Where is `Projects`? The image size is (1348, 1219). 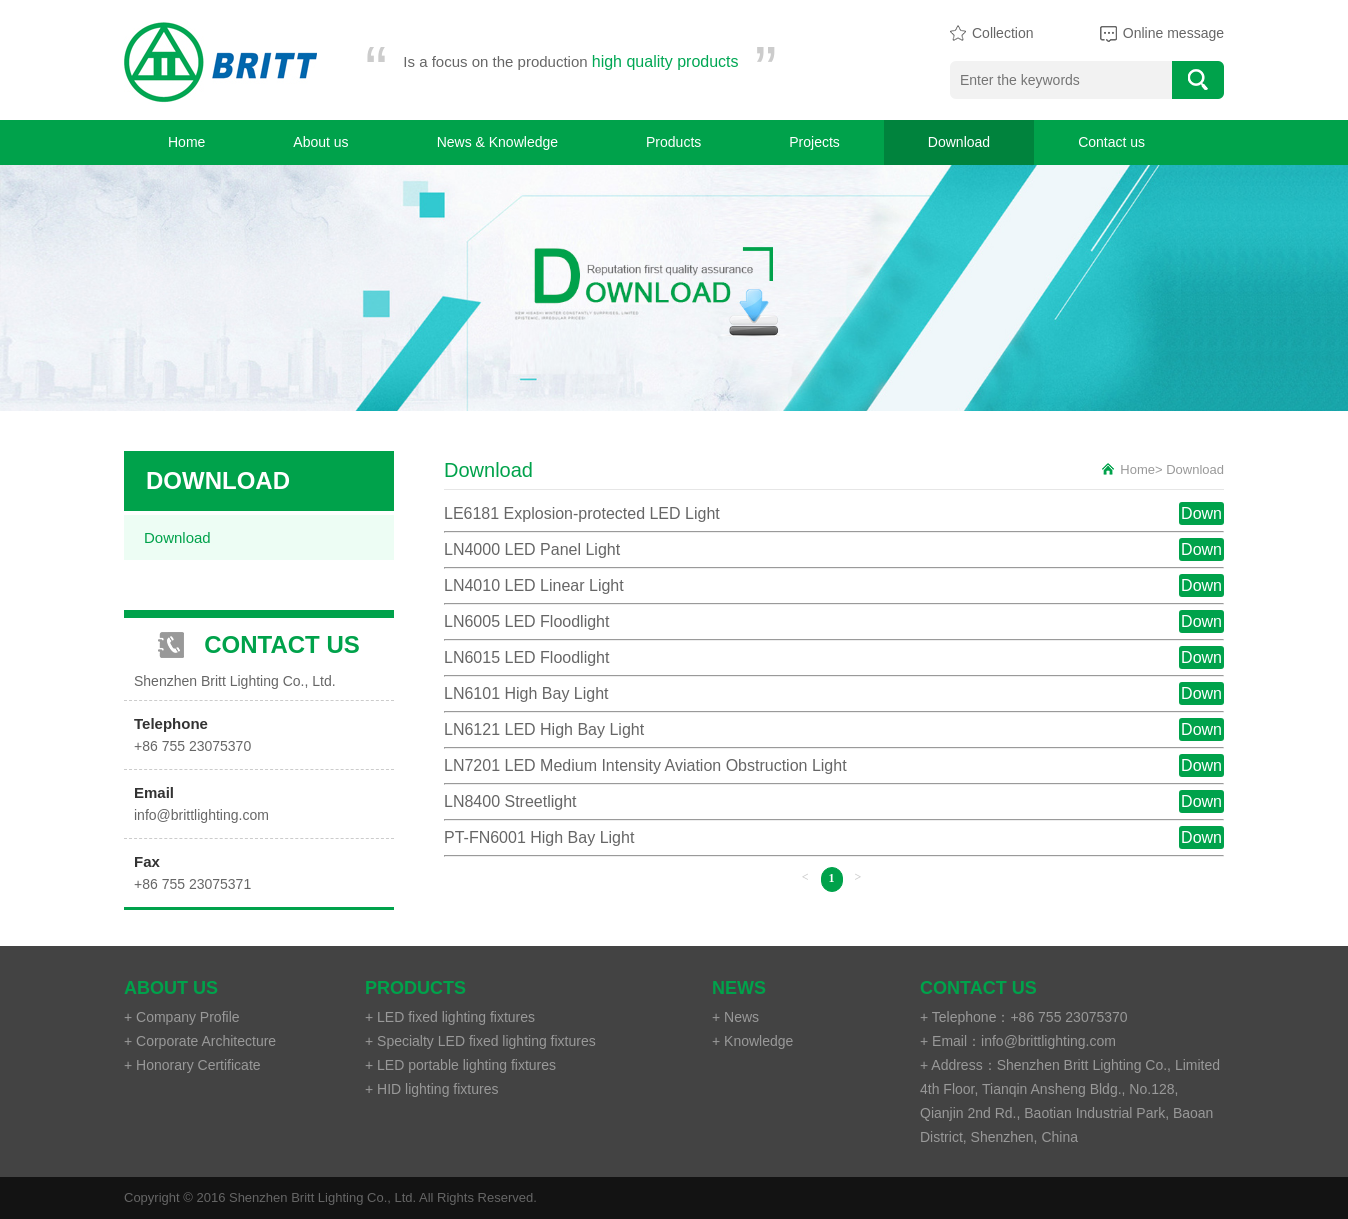
Projects is located at coordinates (814, 142).